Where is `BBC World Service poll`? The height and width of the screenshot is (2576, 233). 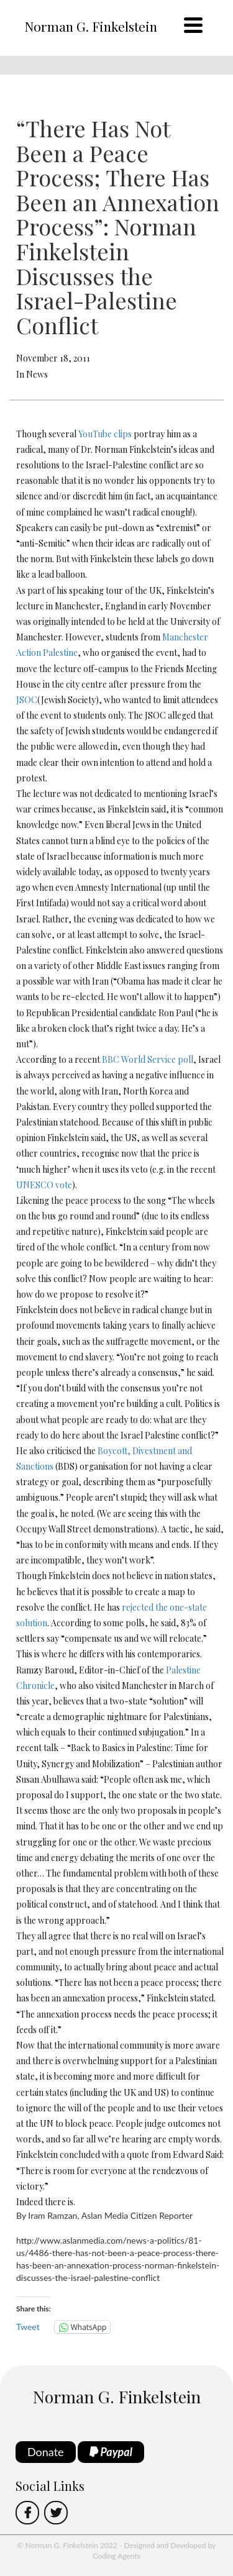 BBC World Service poll is located at coordinates (147, 1059).